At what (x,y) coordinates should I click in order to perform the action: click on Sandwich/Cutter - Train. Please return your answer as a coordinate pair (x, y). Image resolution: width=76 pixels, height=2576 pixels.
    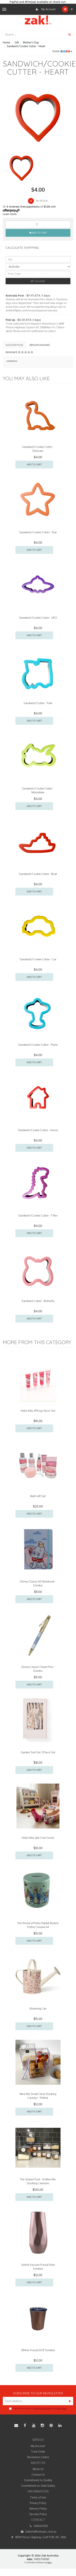
    Looking at the image, I should click on (37, 703).